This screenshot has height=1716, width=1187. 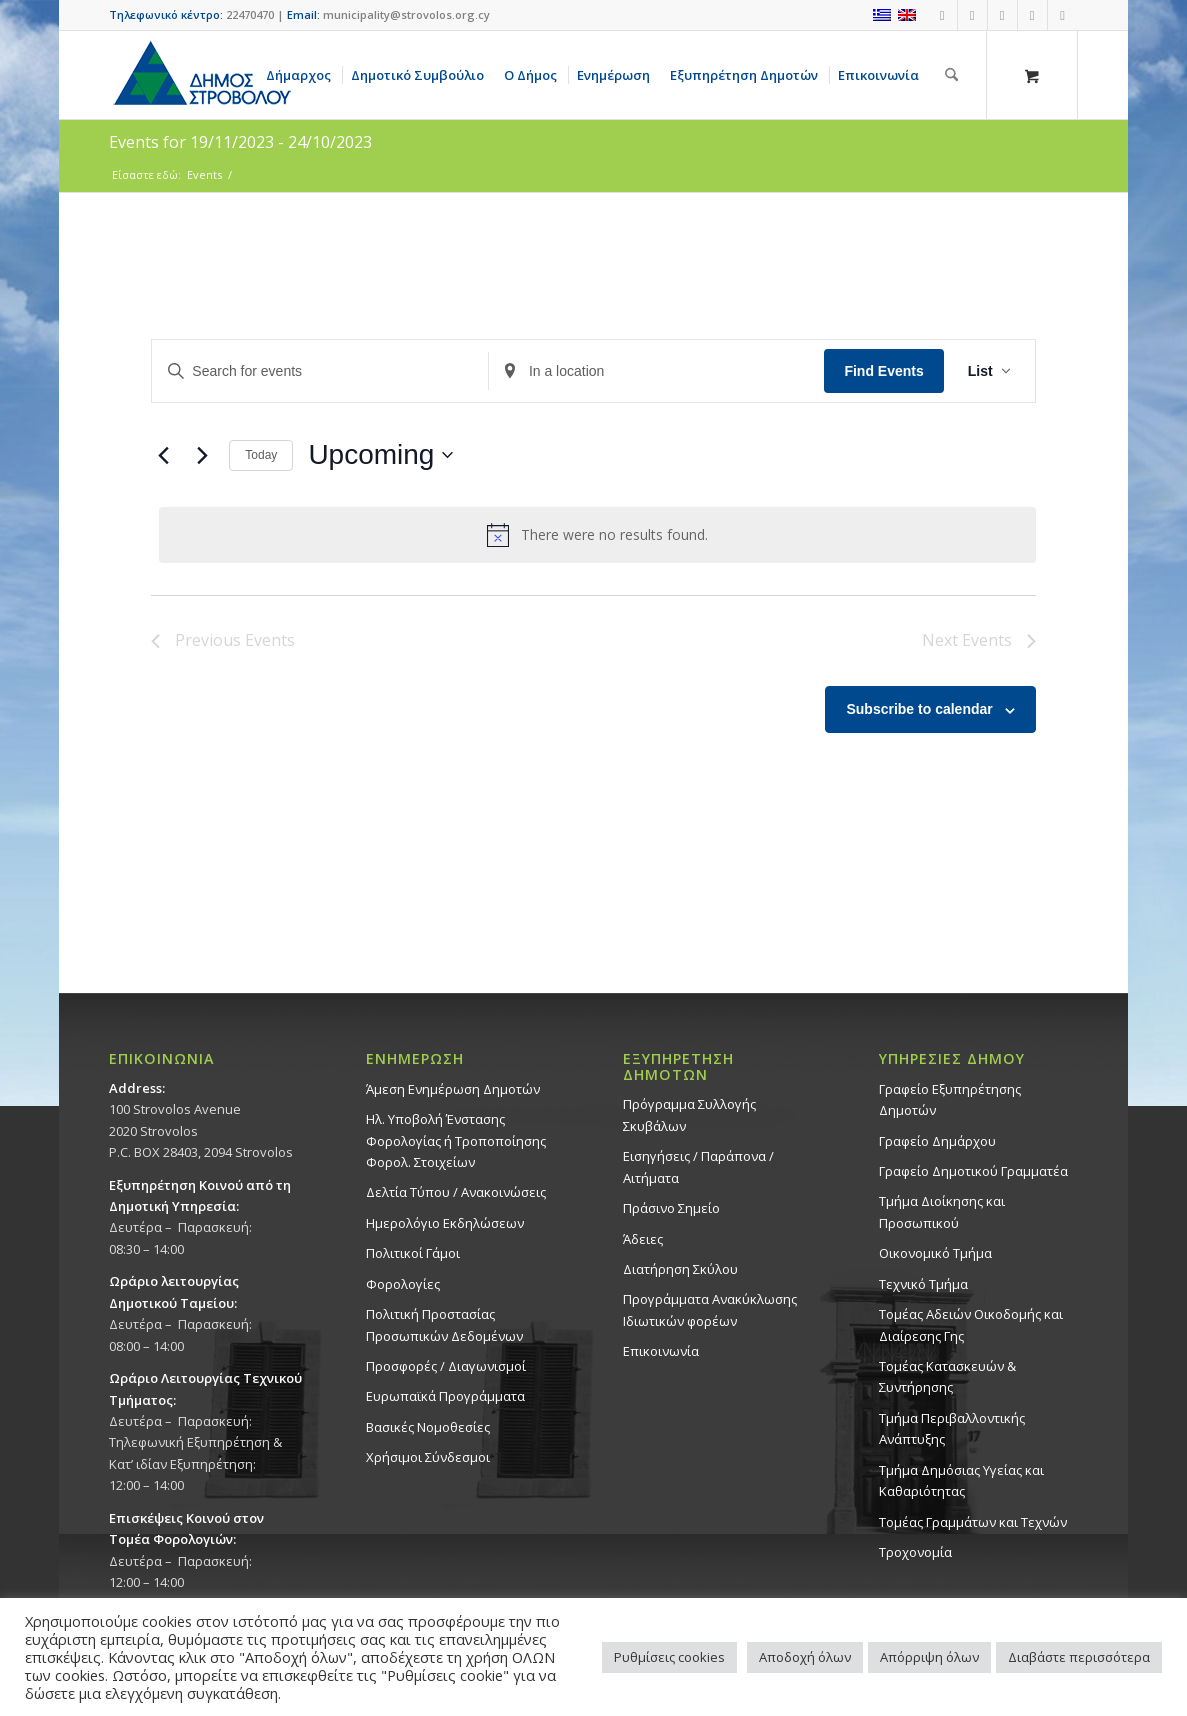 What do you see at coordinates (413, 1253) in the screenshot?
I see `Πολιτικοί Γάμοι` at bounding box center [413, 1253].